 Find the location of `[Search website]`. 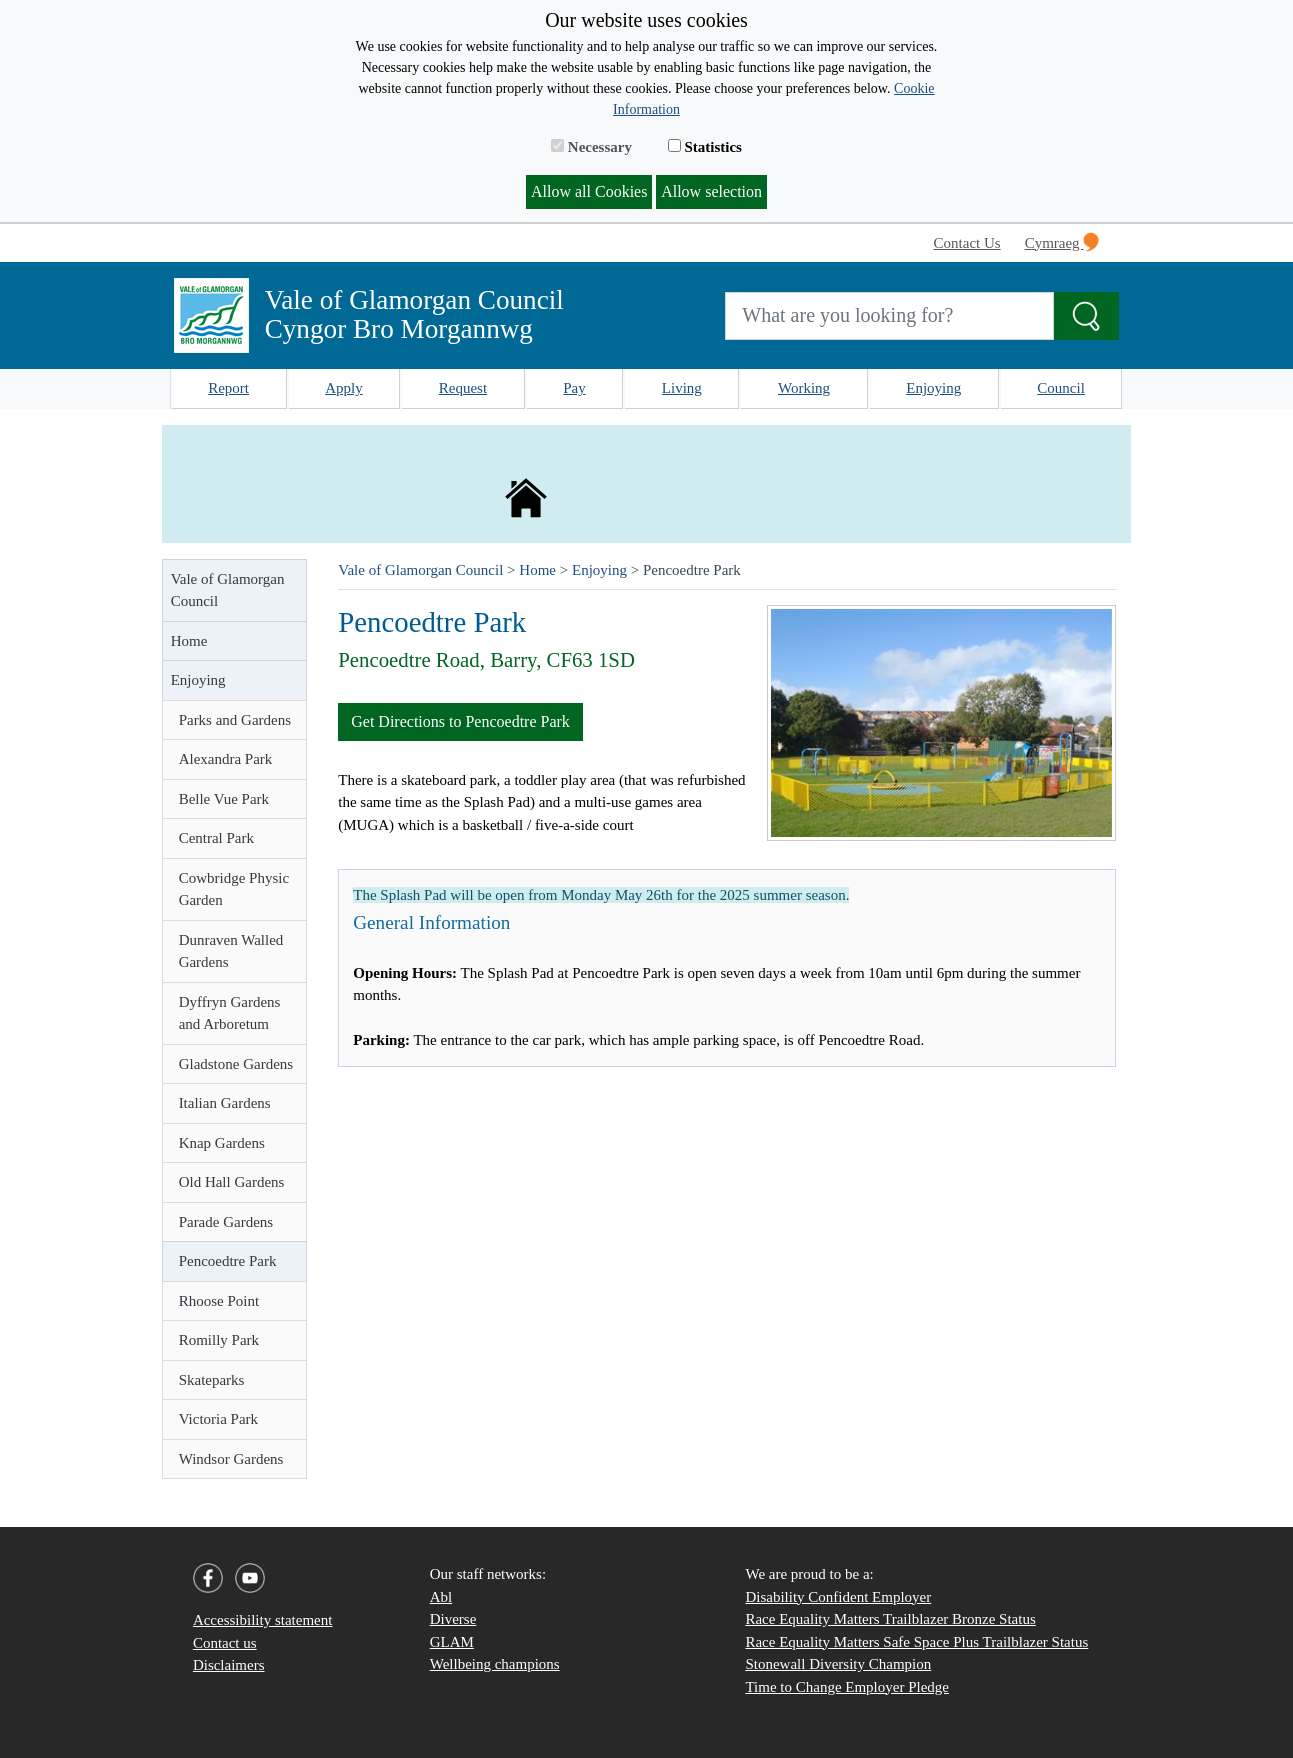

[Search website] is located at coordinates (889, 316).